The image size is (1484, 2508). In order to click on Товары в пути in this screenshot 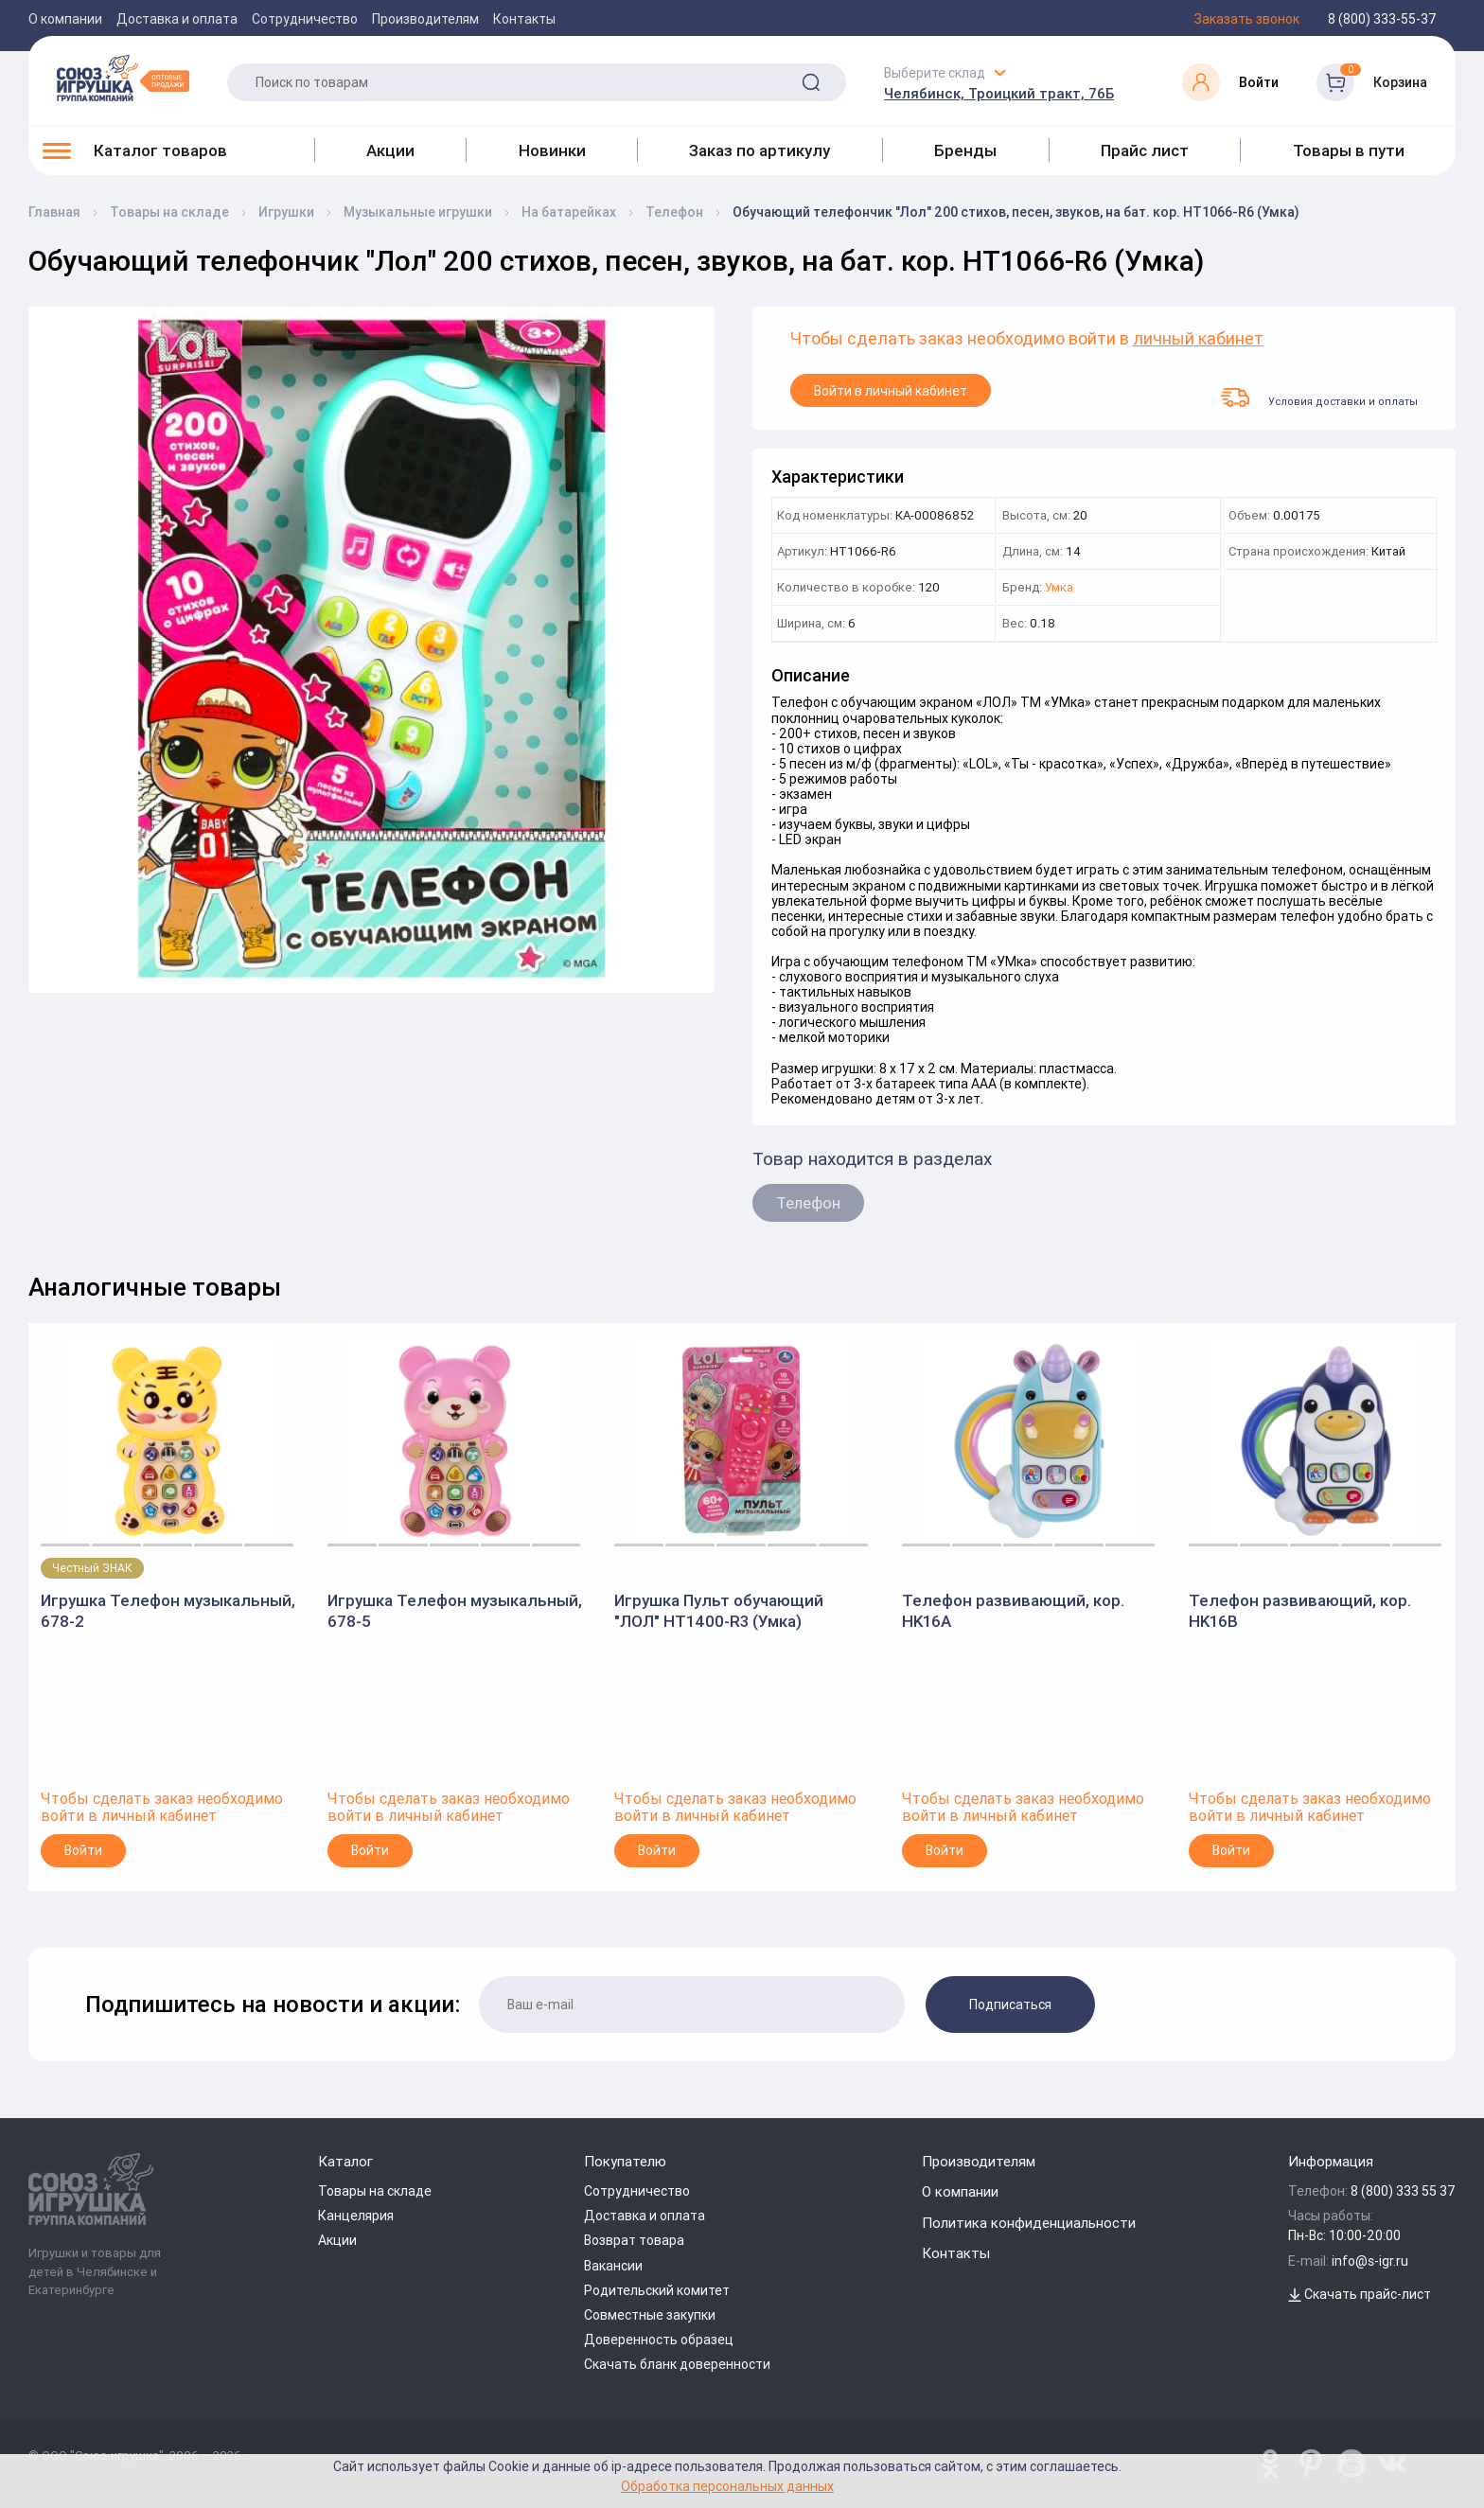, I will do `click(1348, 150)`.